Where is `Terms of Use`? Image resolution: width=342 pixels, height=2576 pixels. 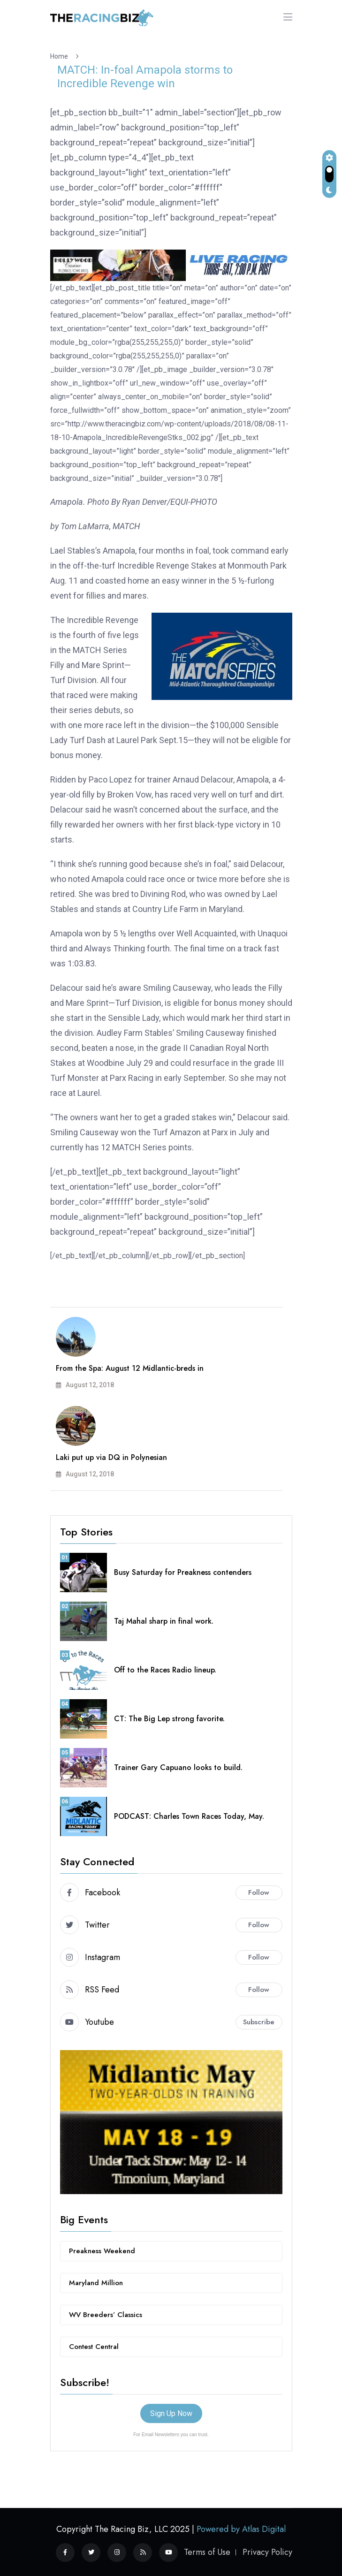 Terms of Use is located at coordinates (207, 2552).